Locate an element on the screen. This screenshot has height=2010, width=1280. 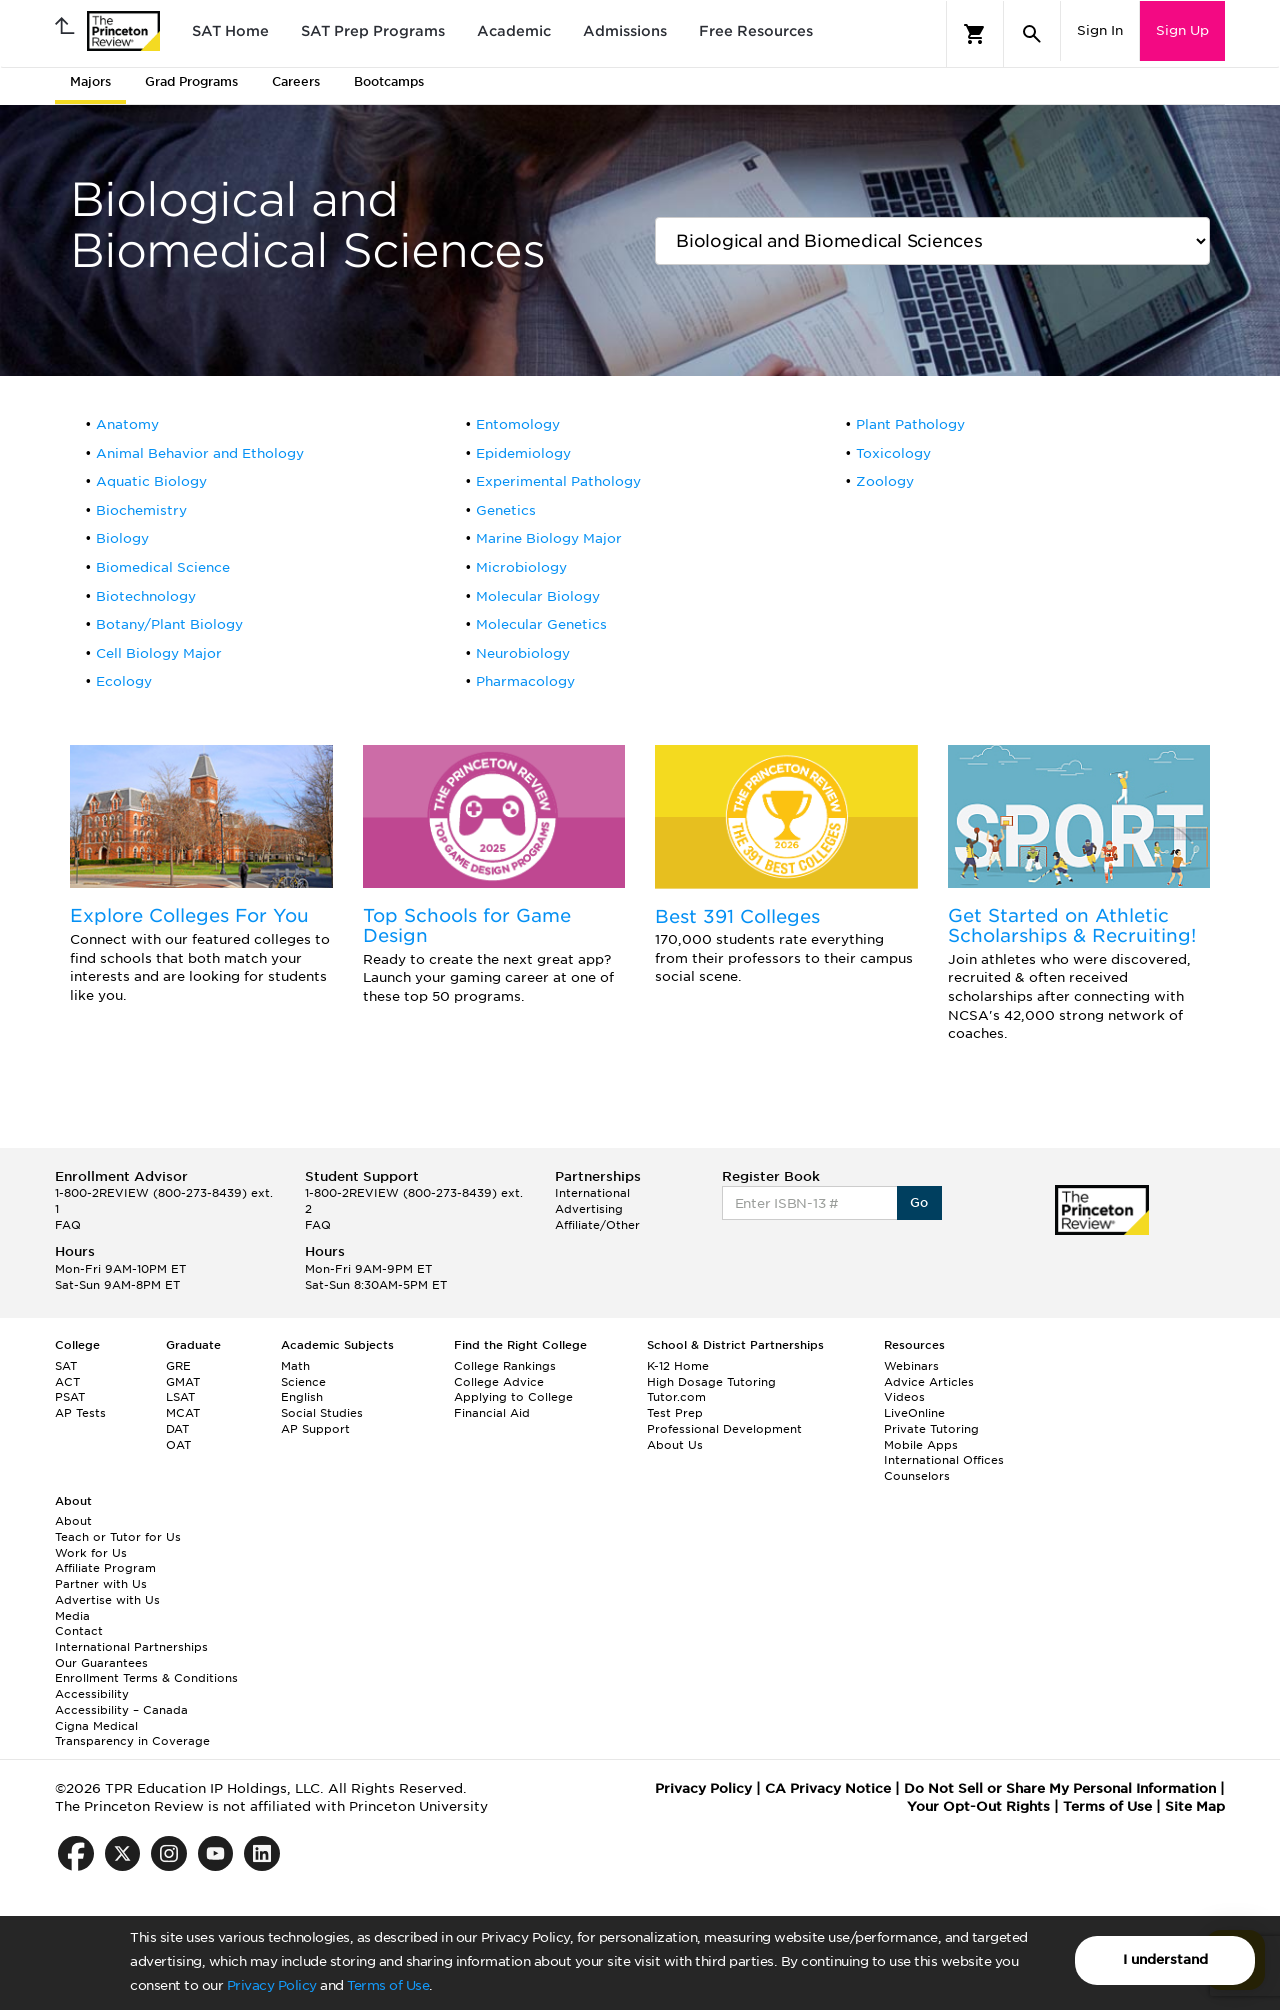
Careers [tab] is located at coordinates (296, 81).